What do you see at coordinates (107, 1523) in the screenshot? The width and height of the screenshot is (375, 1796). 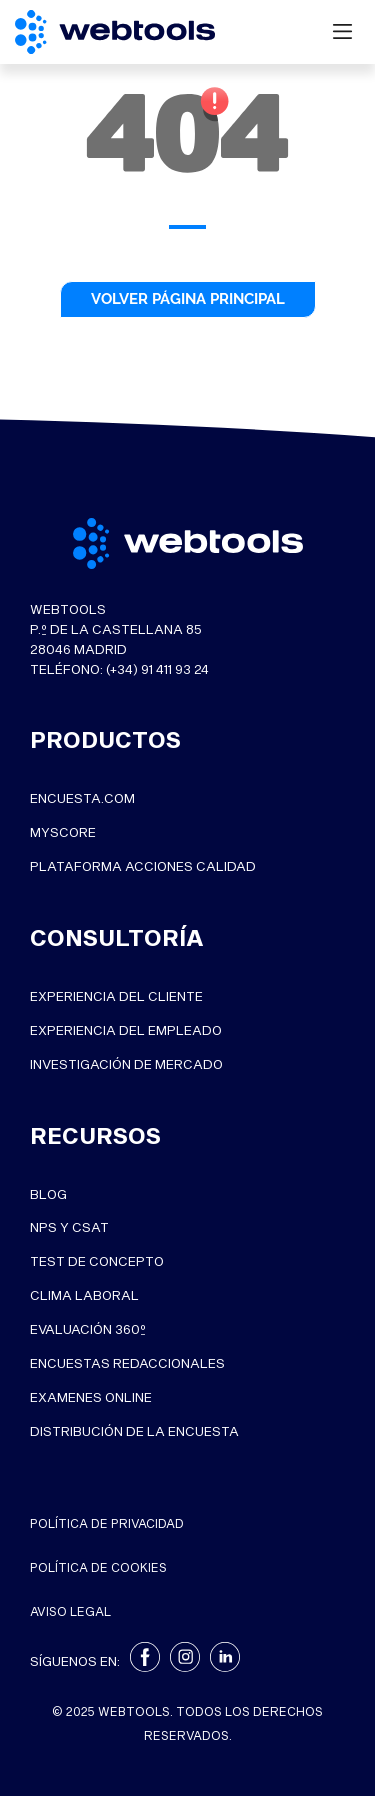 I see `Política de privacidad` at bounding box center [107, 1523].